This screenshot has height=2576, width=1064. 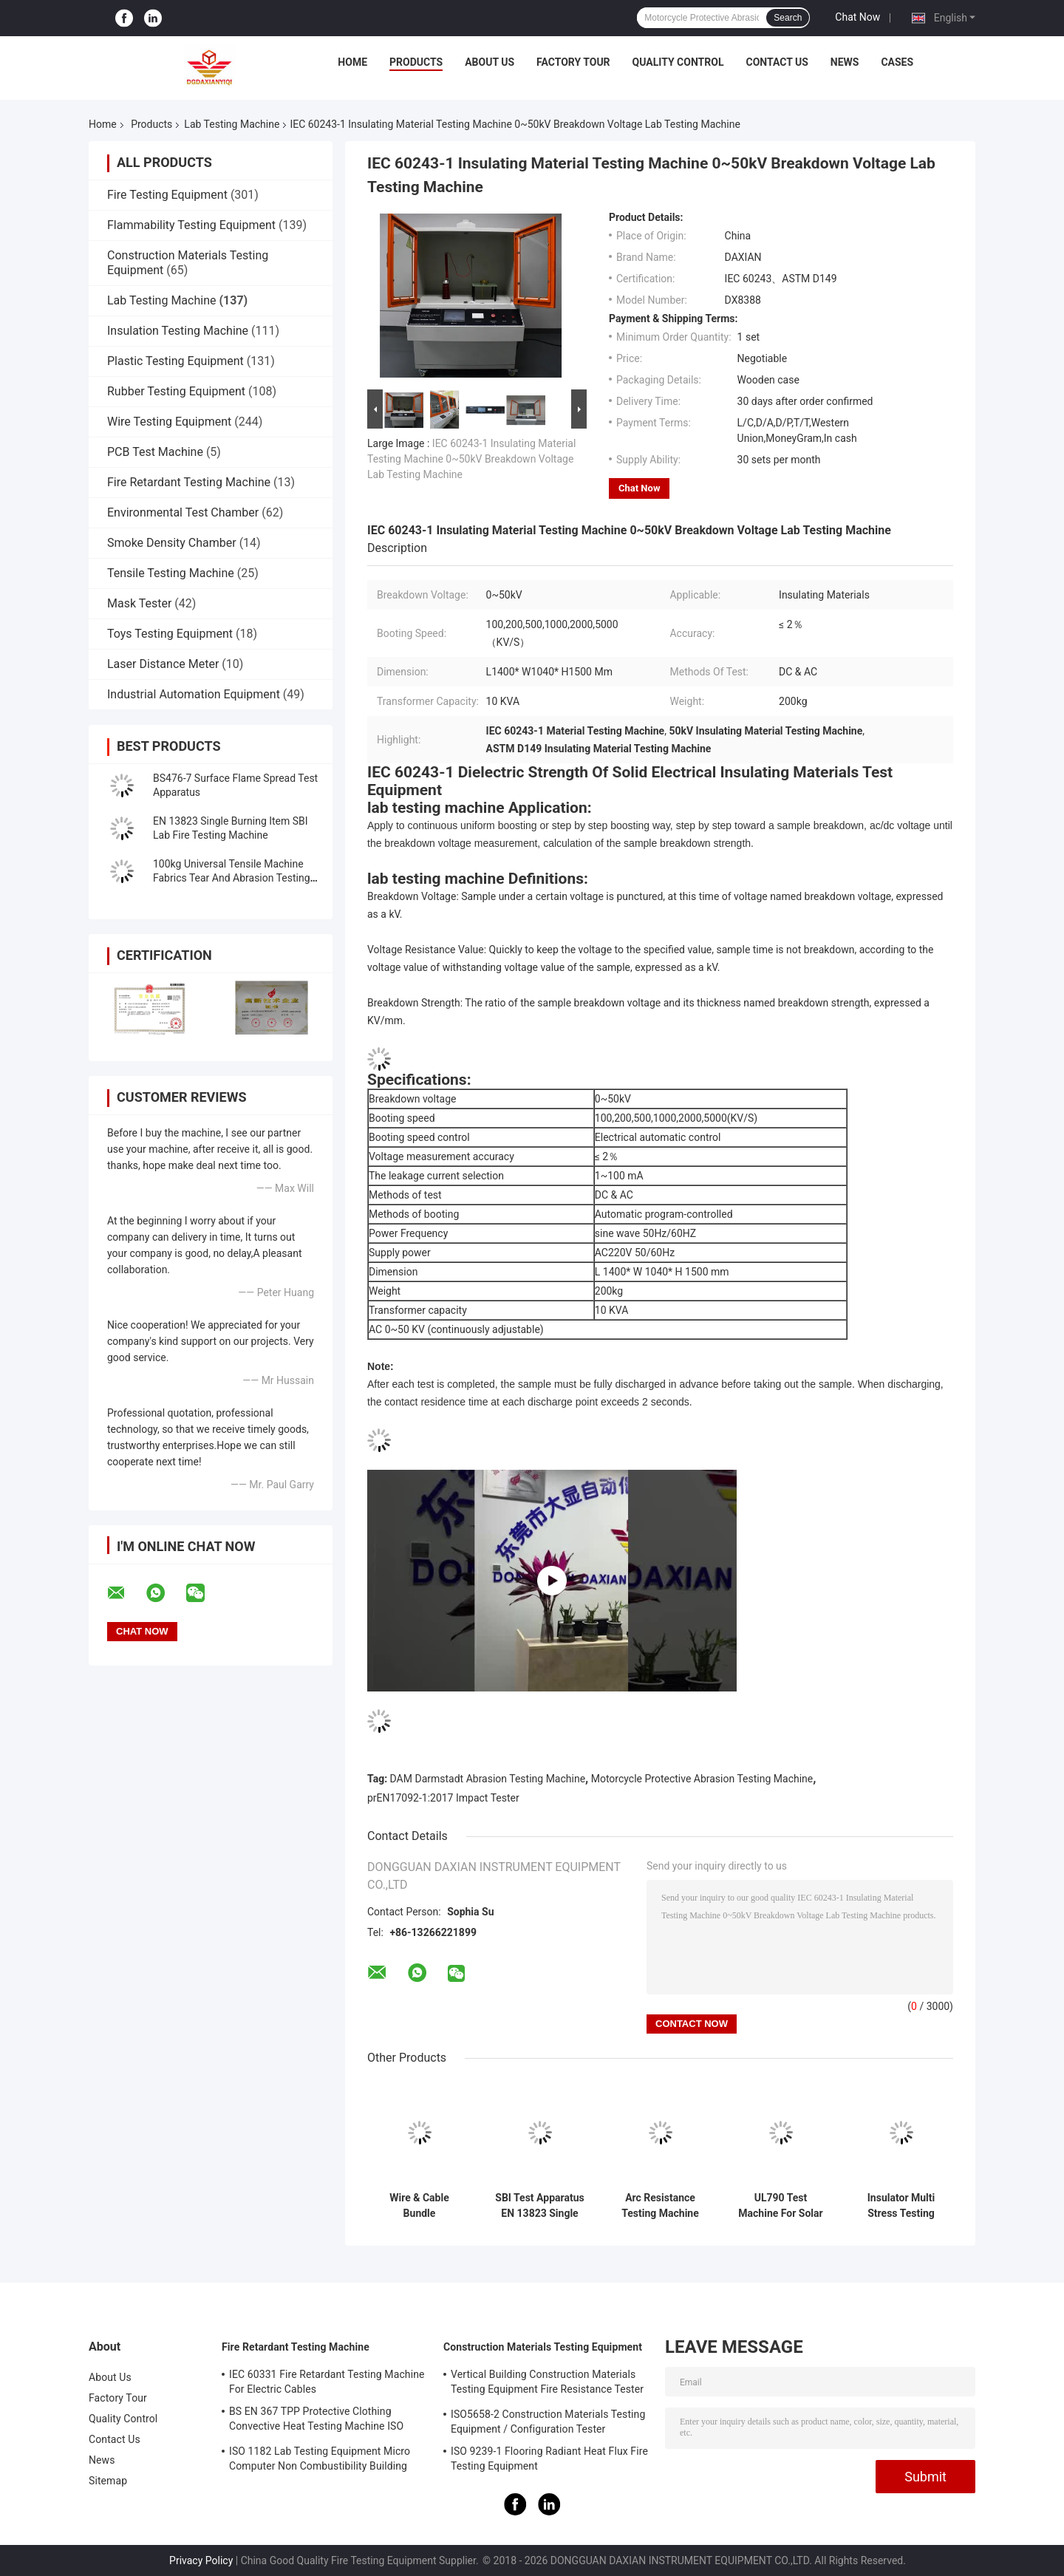 I want to click on Products, so click(x=416, y=62).